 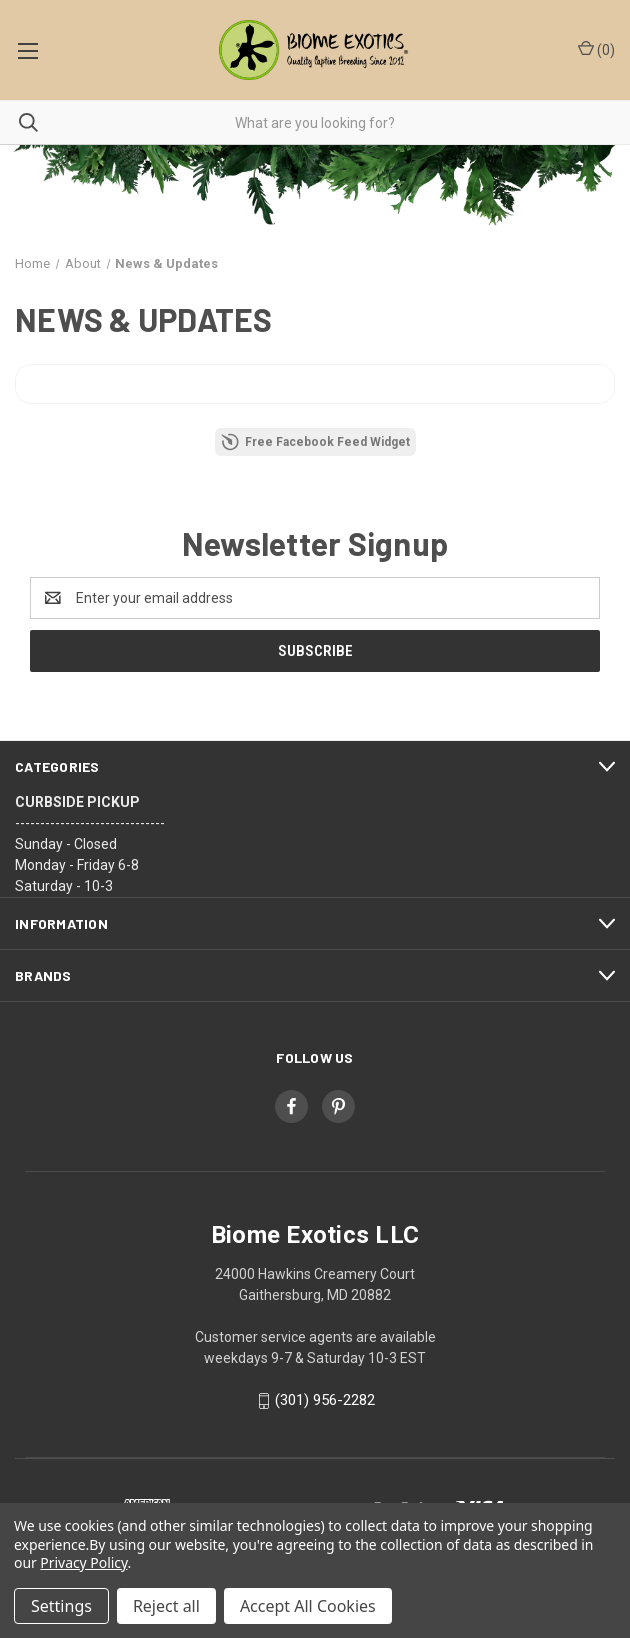 I want to click on Settings, so click(x=61, y=1606).